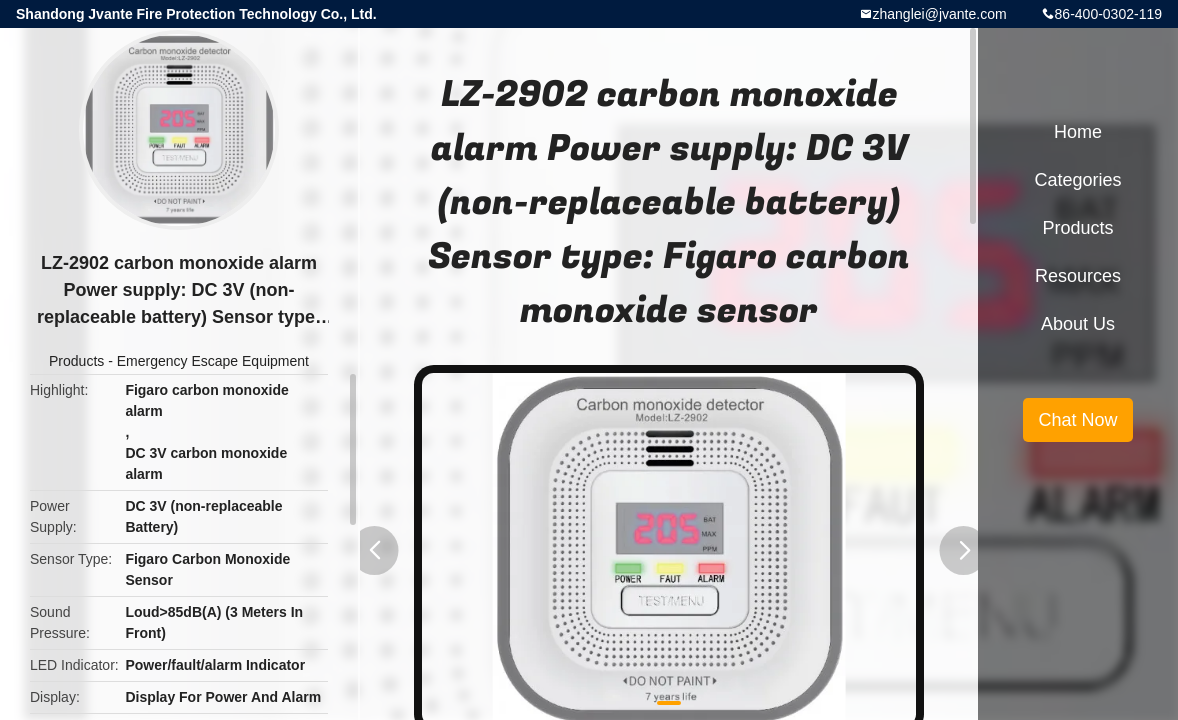 Image resolution: width=1178 pixels, height=720 pixels. I want to click on Emergency Escape Equipment, so click(213, 361).